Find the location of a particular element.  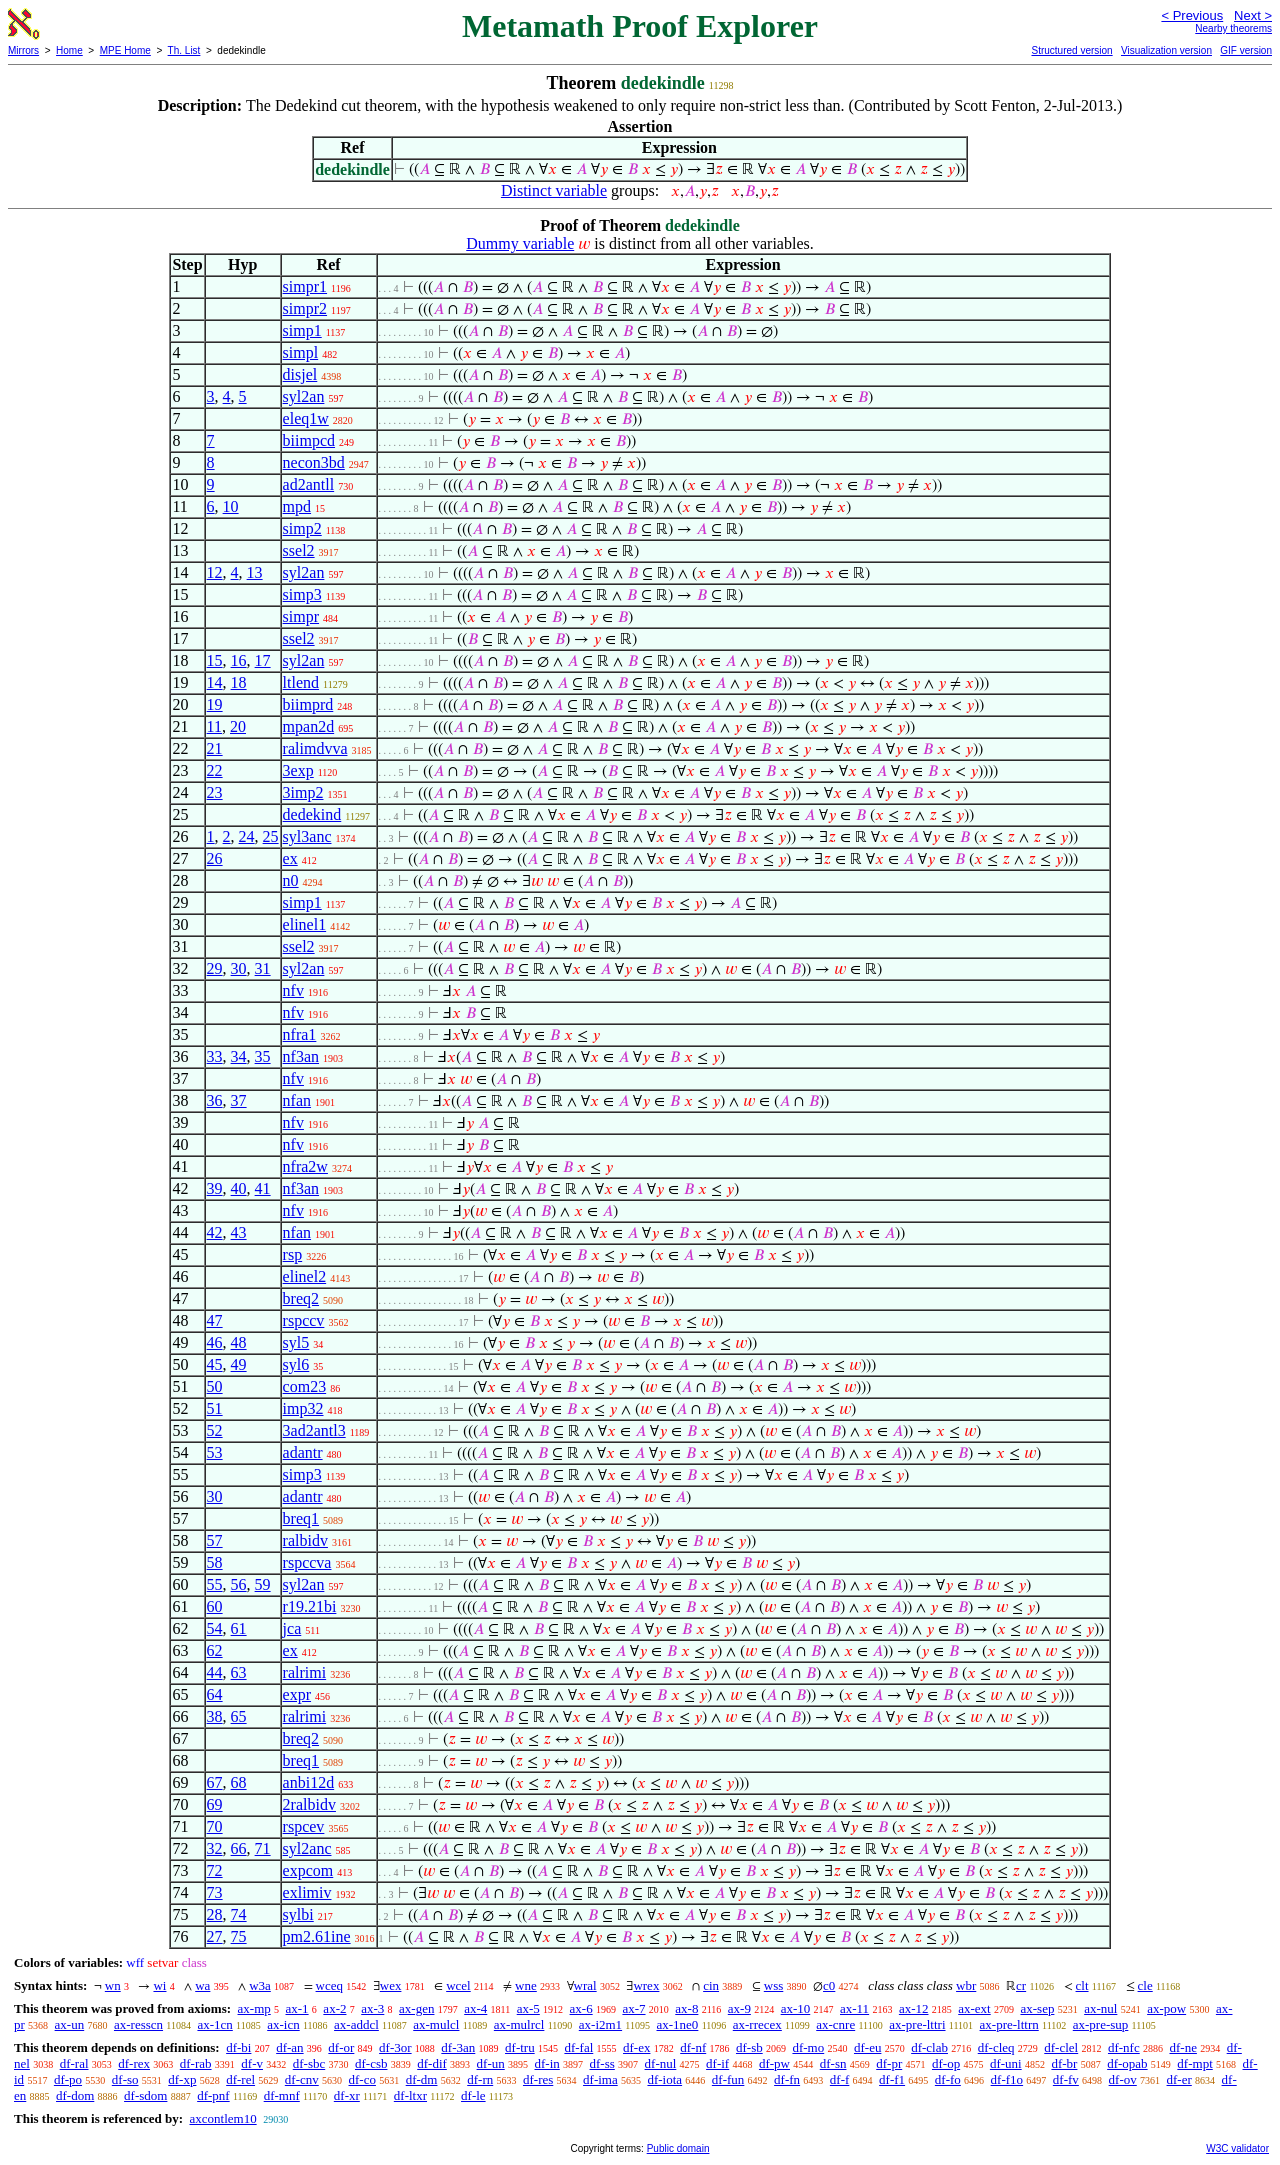

df-ss is located at coordinates (602, 2063).